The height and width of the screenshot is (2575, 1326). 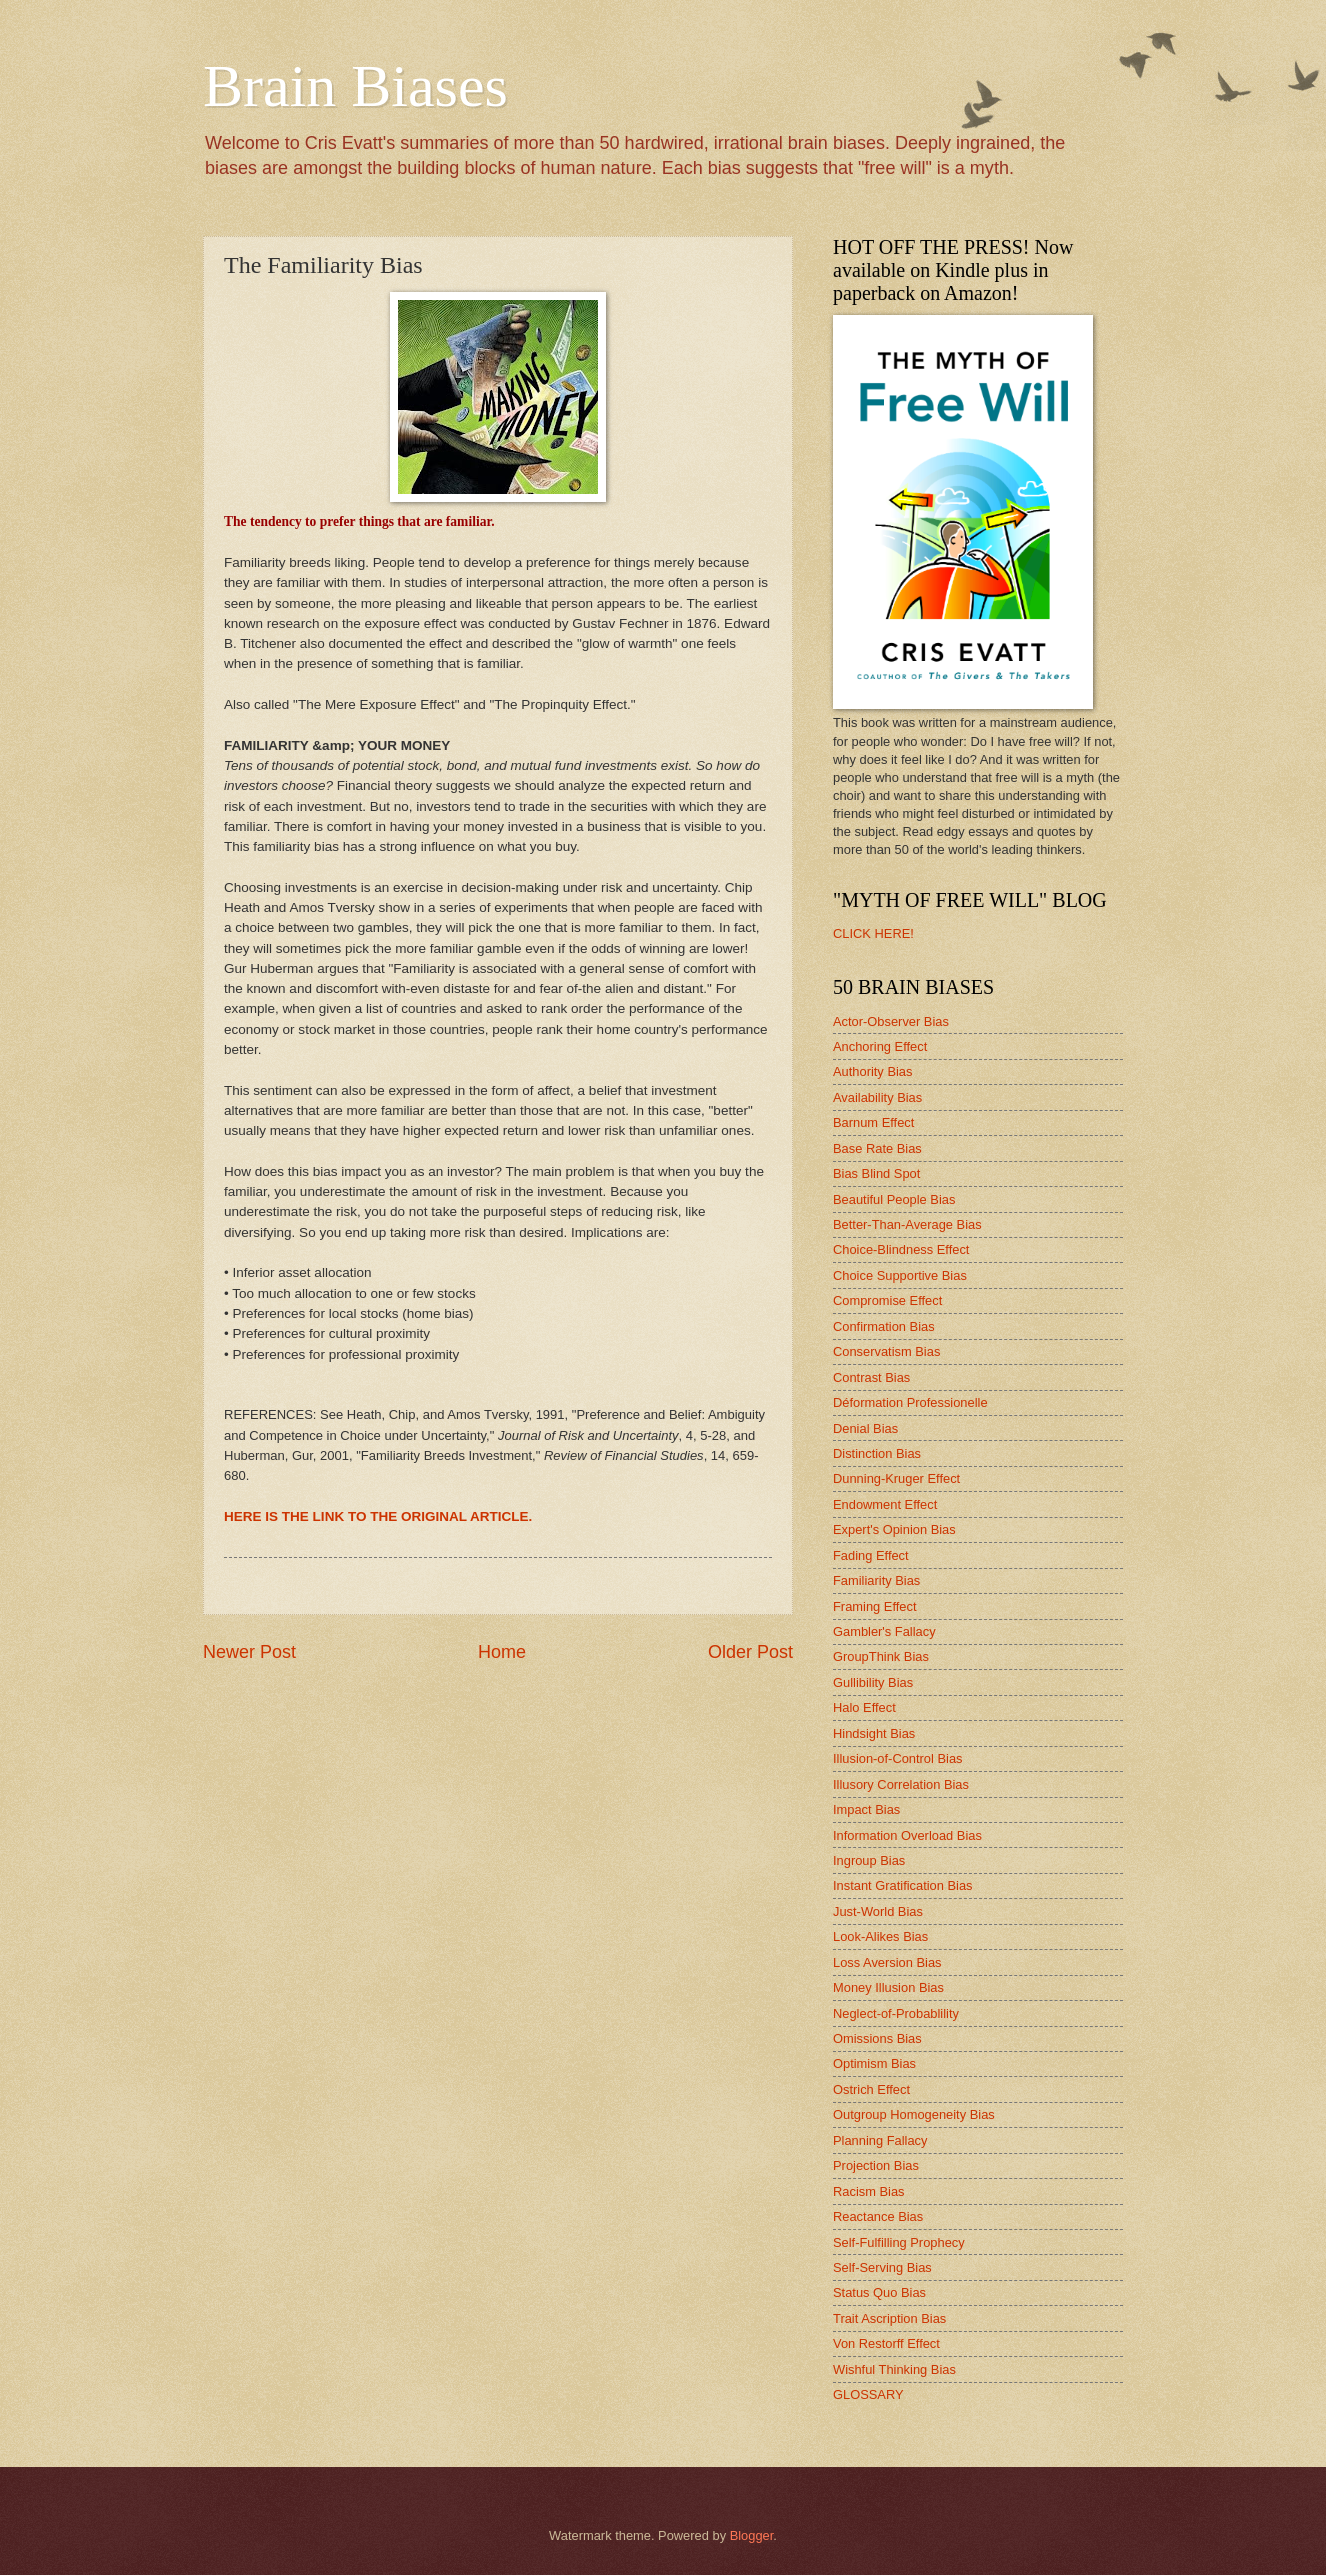 I want to click on Familiarity Bias, so click(x=876, y=1580).